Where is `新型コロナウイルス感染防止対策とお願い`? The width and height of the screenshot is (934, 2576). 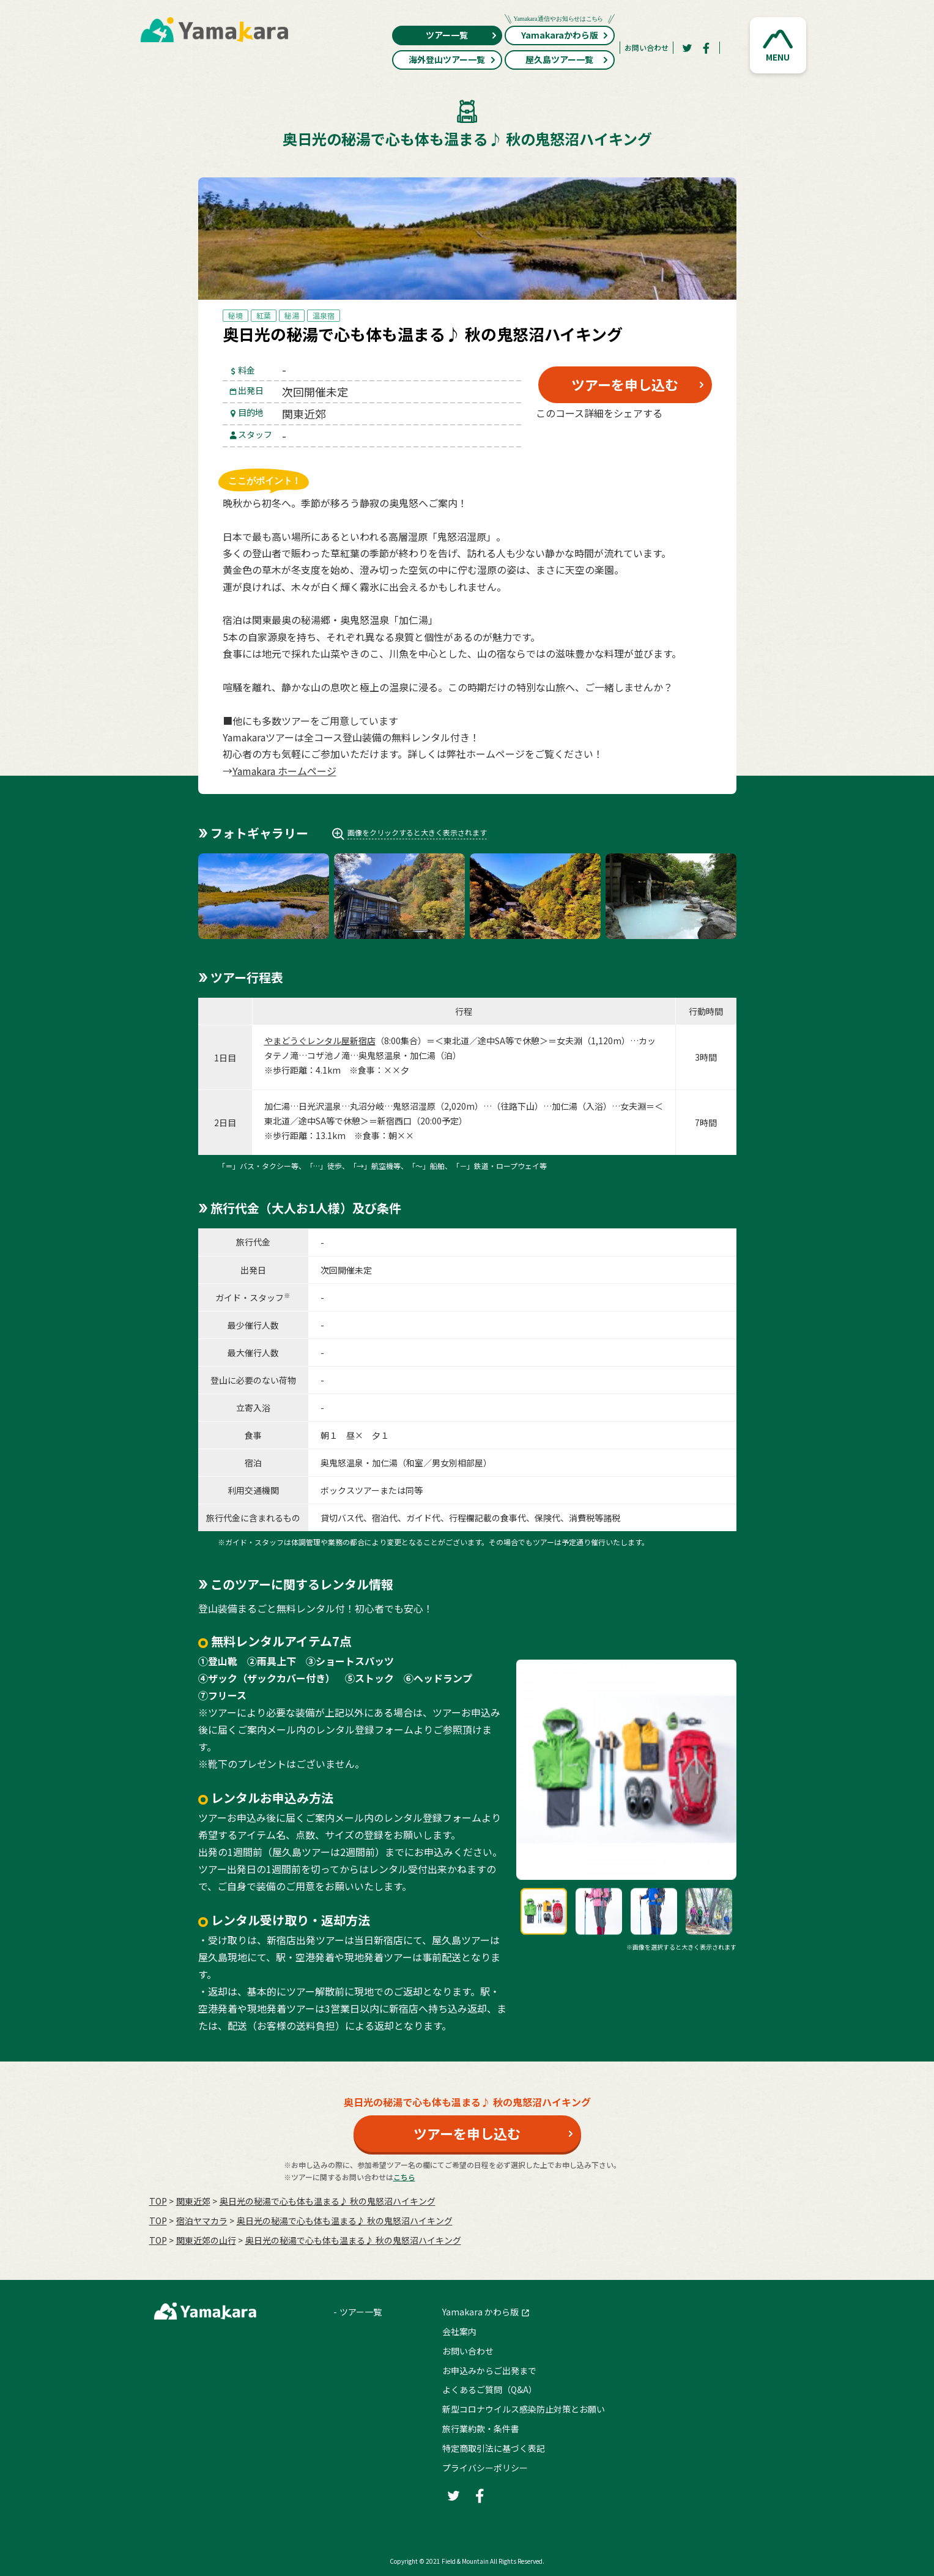
新型コロナウイルス感染防止対策とお願い is located at coordinates (523, 2409).